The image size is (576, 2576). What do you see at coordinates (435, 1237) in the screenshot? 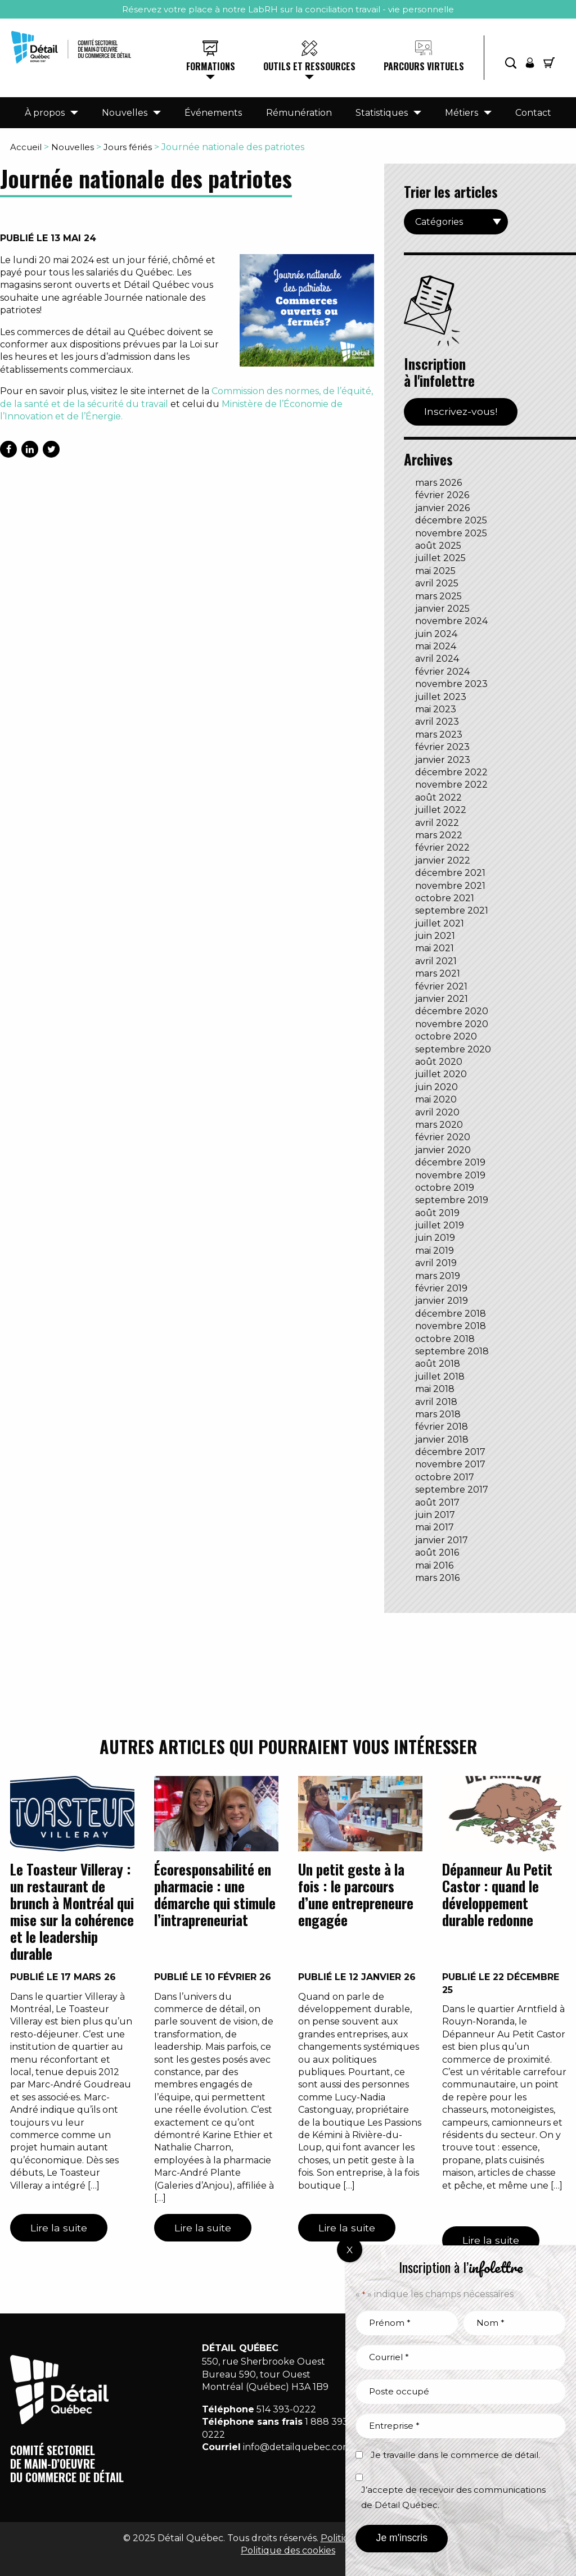
I see `juin 2019` at bounding box center [435, 1237].